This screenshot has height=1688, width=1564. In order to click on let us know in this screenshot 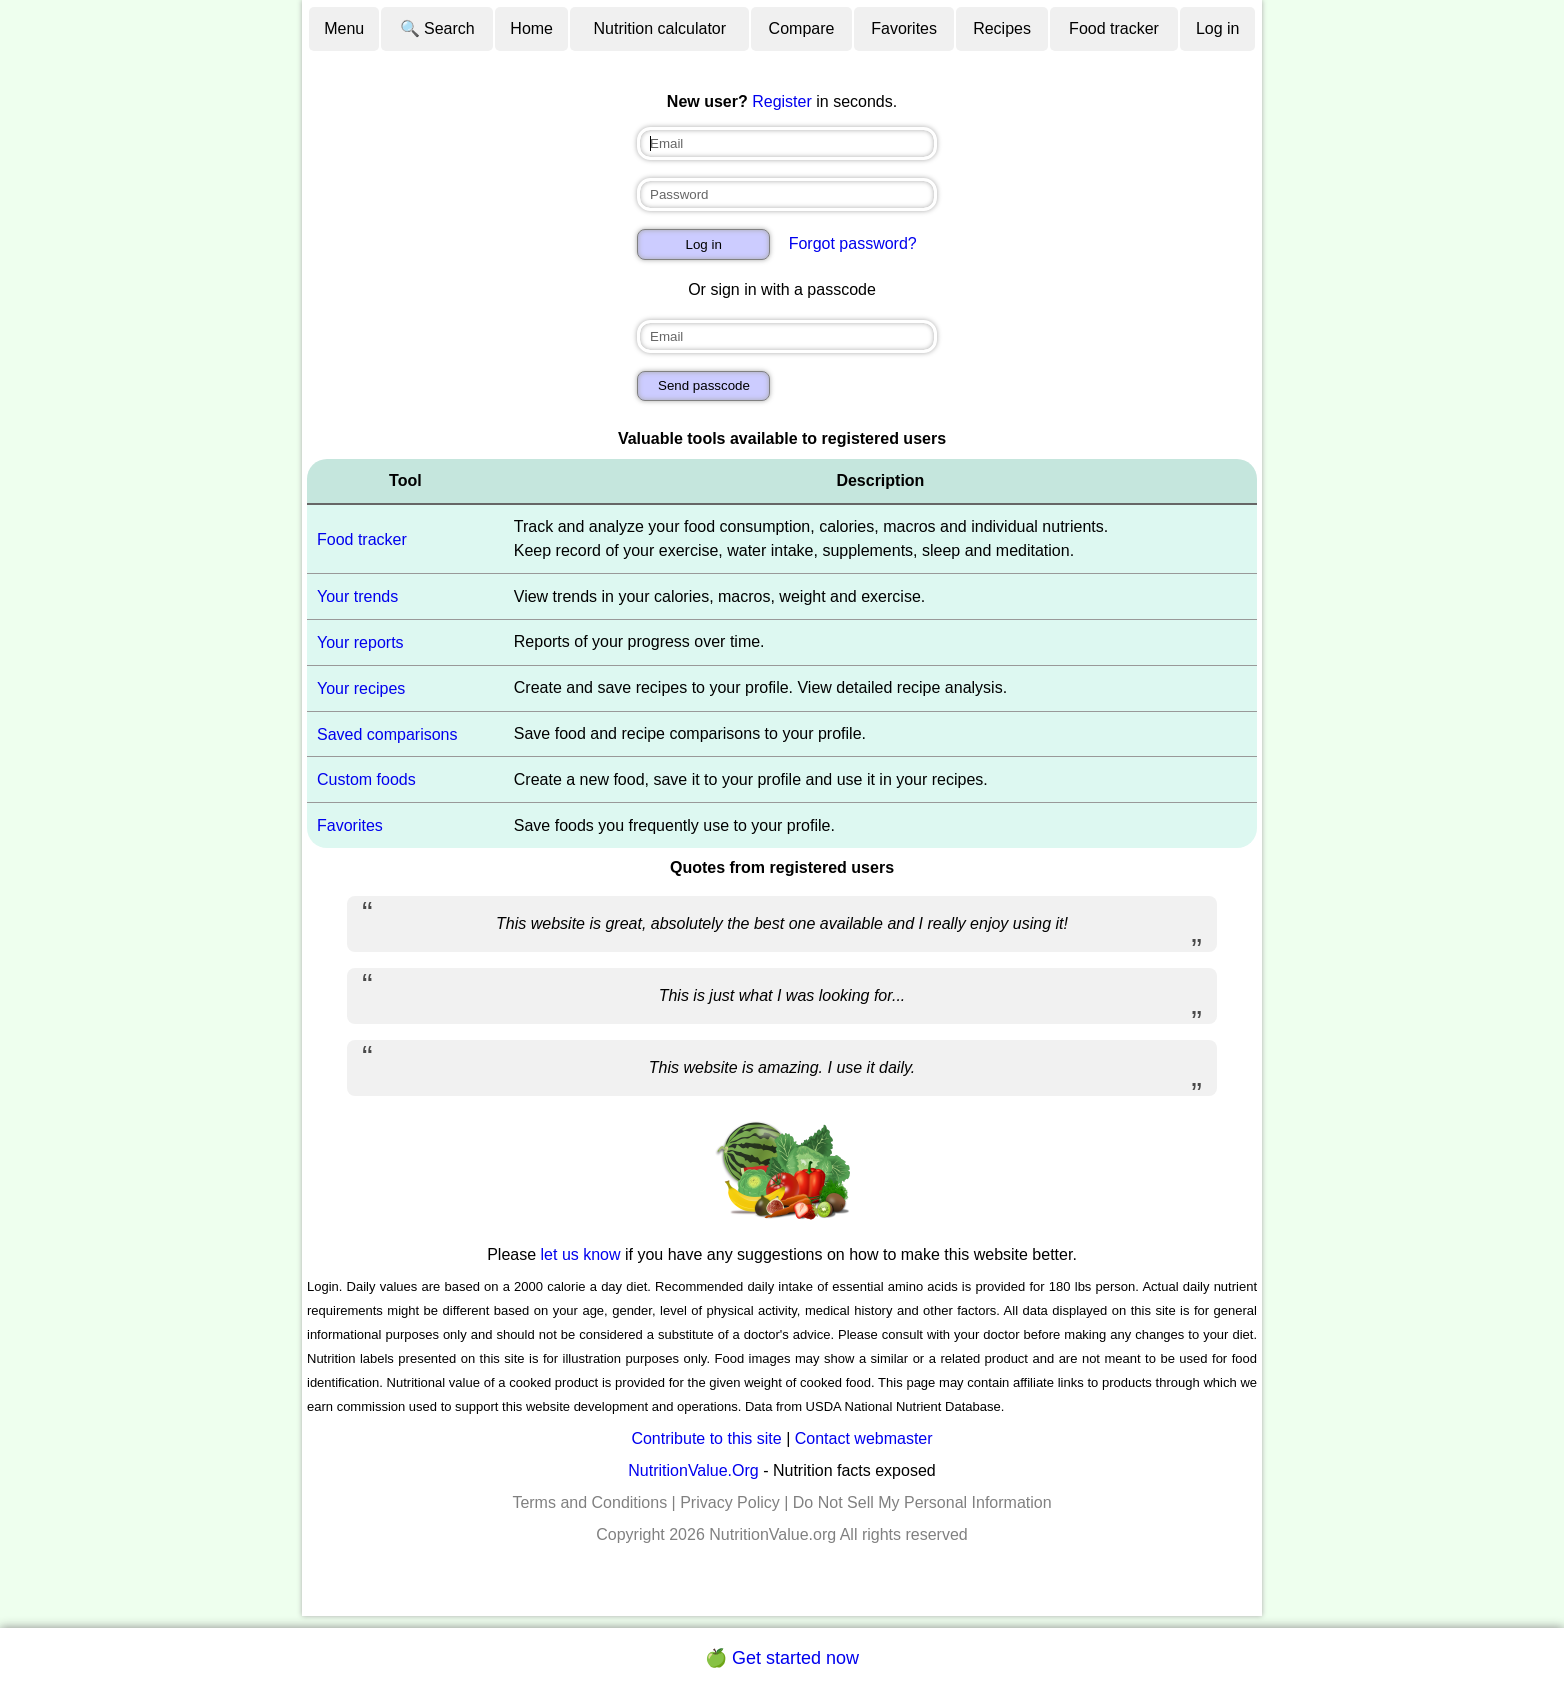, I will do `click(581, 1254)`.